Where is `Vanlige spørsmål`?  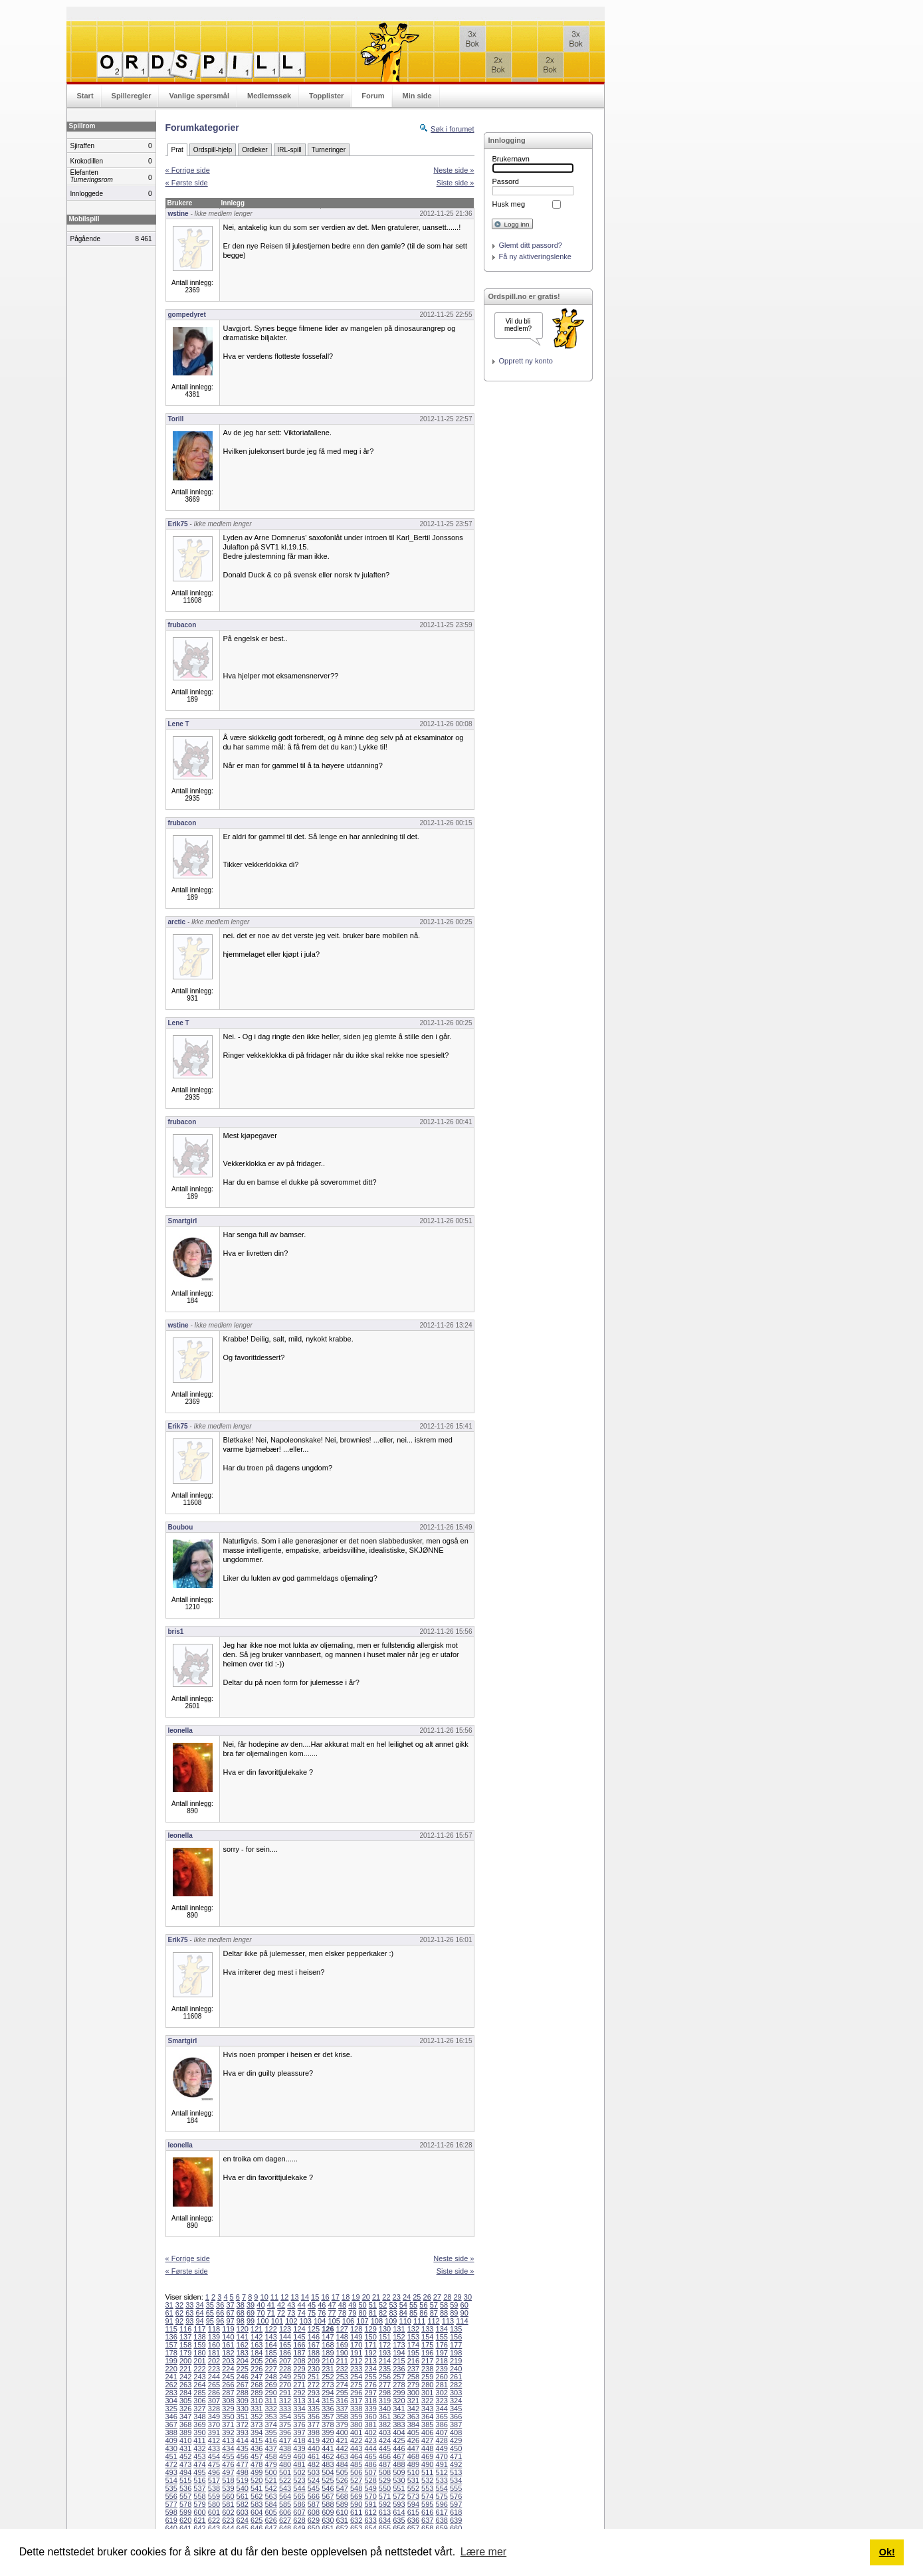
Vanlige spørsmål is located at coordinates (199, 96).